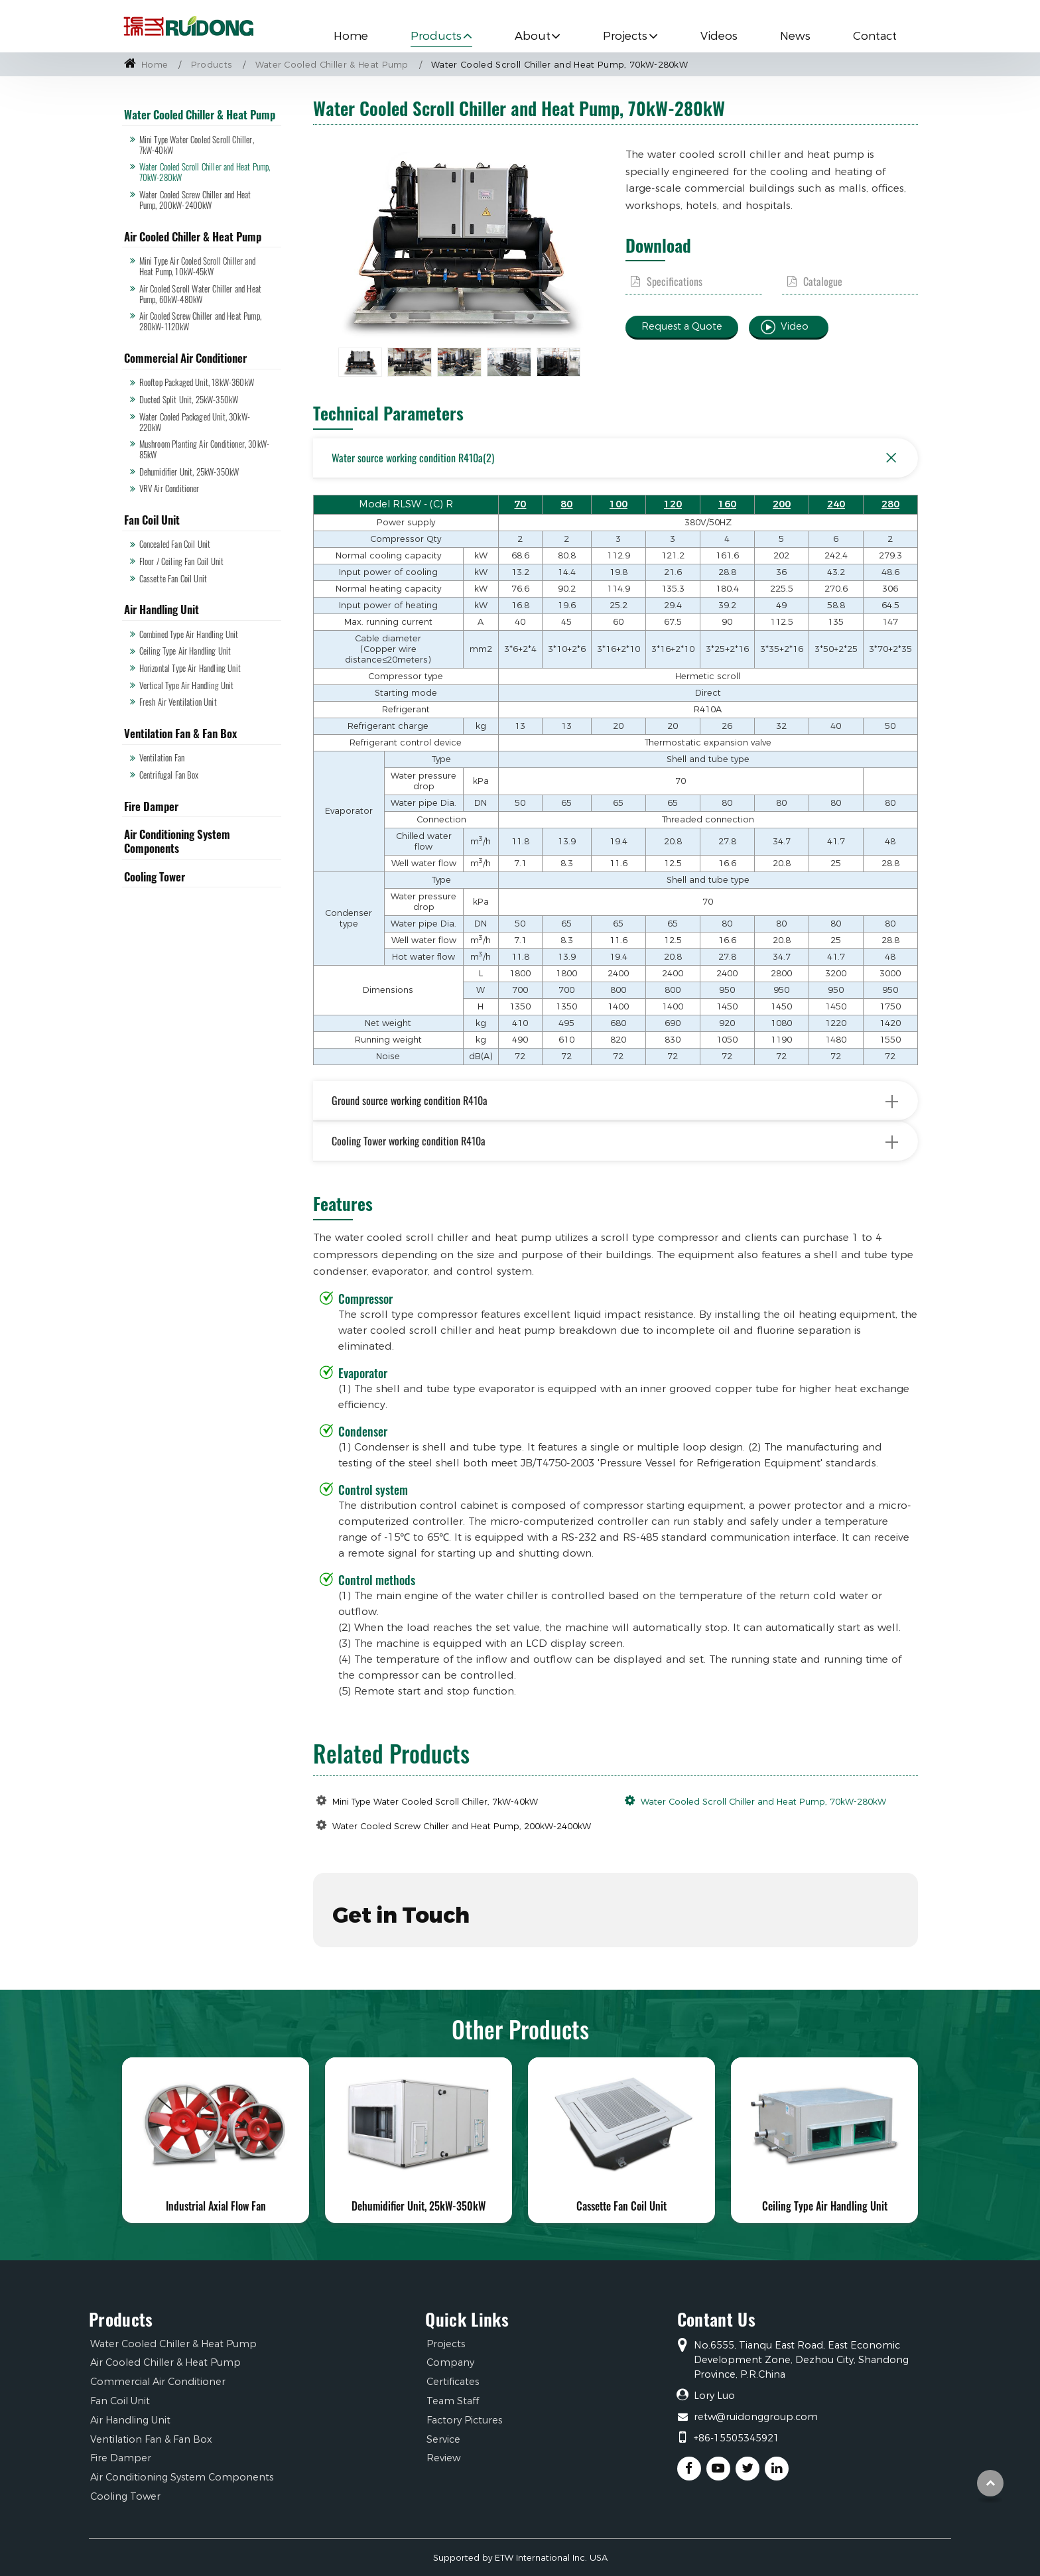 This screenshot has width=1040, height=2576. Describe the element at coordinates (212, 65) in the screenshot. I see `Products` at that location.